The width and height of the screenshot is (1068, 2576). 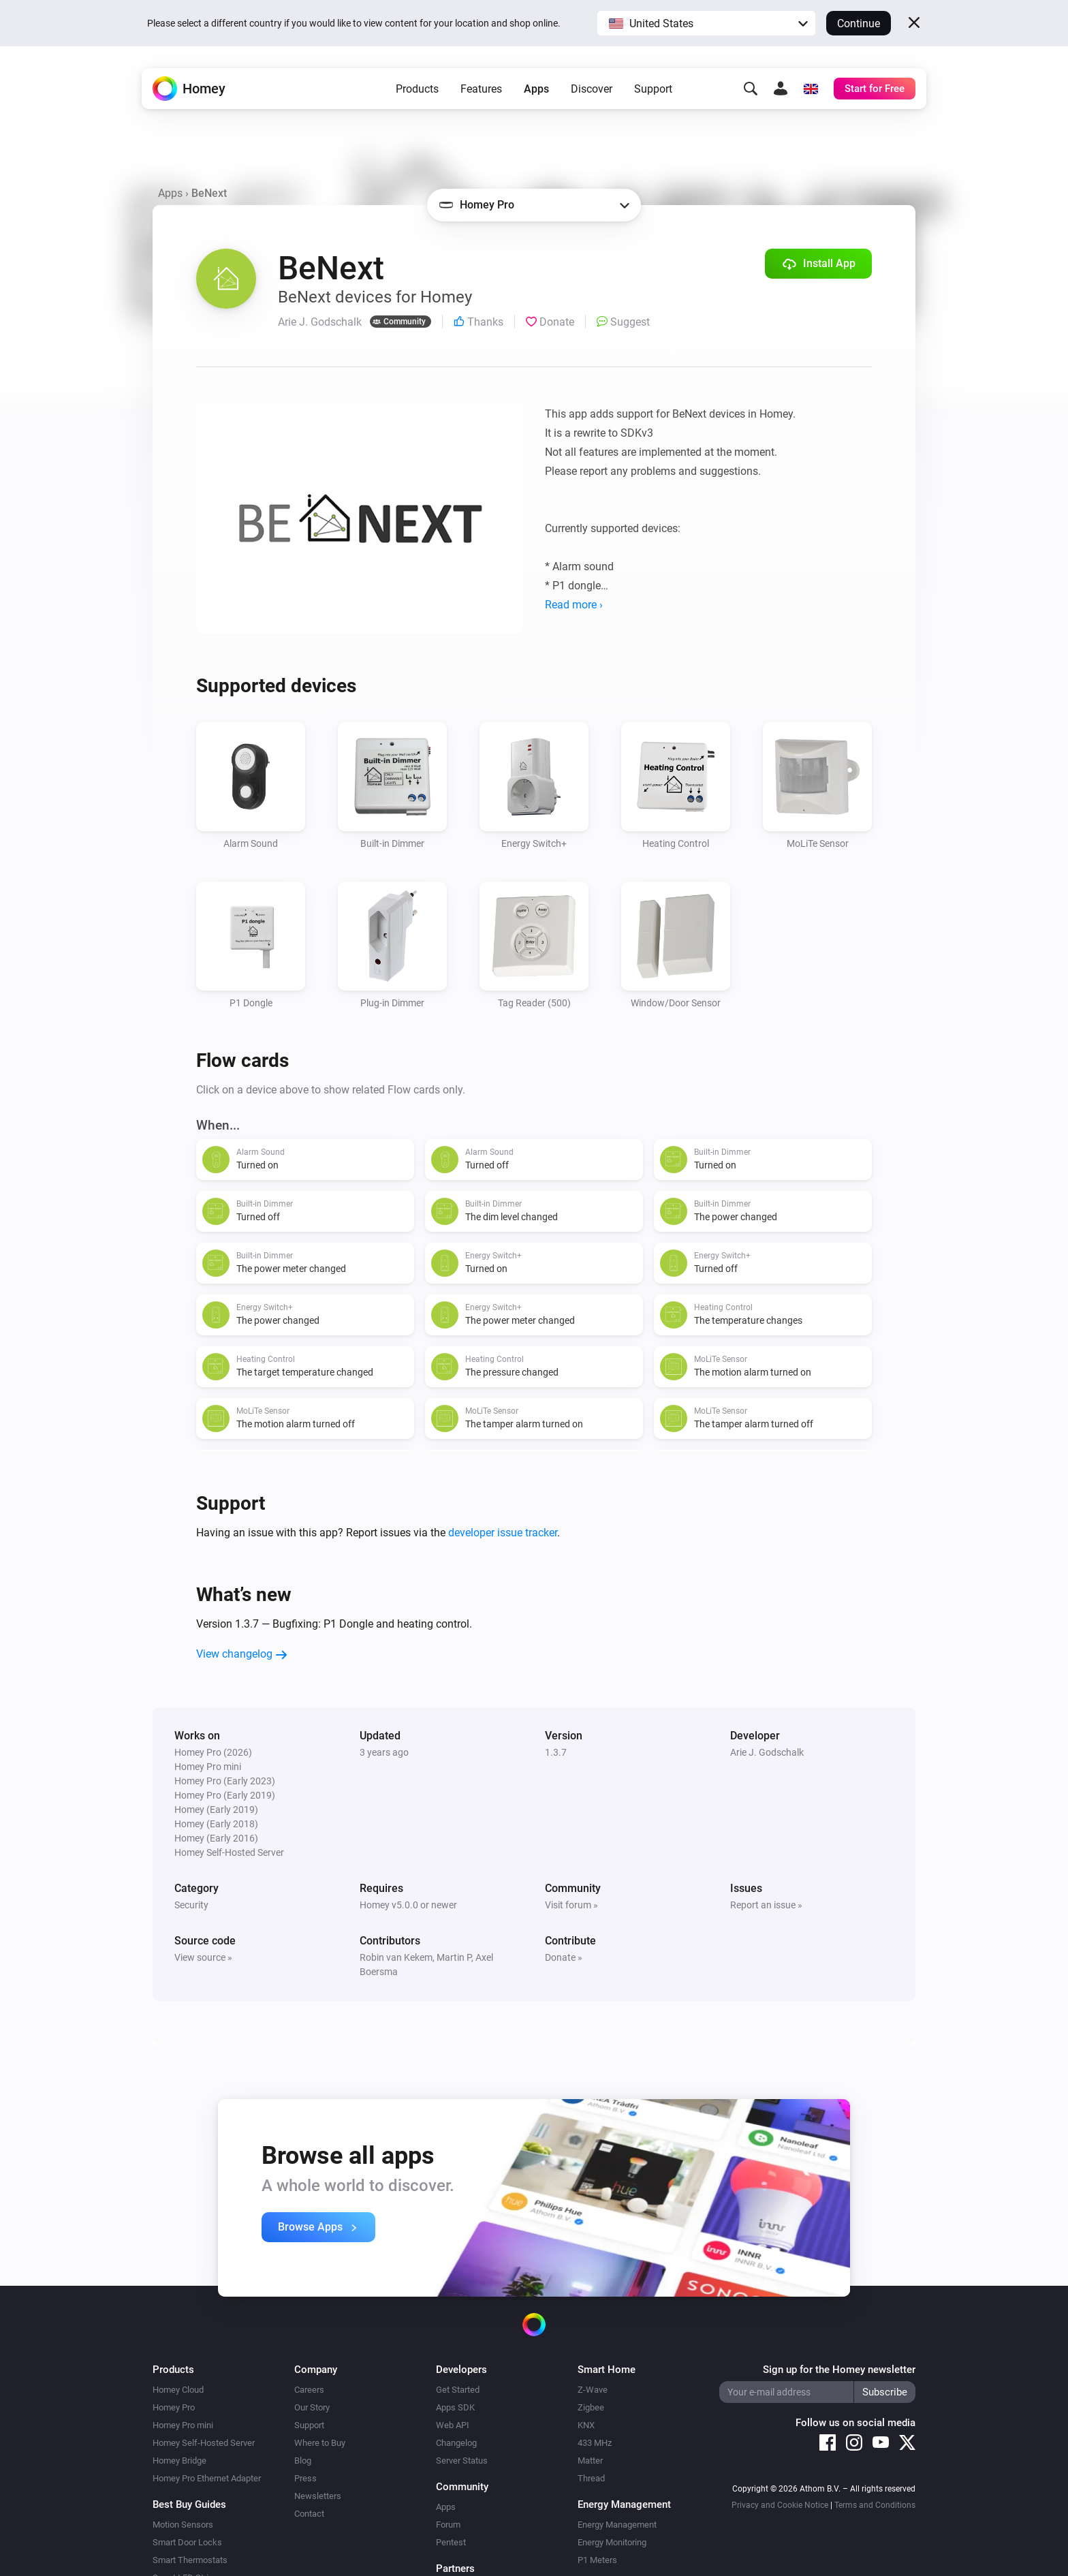 What do you see at coordinates (874, 2505) in the screenshot?
I see `Terms and Conditions` at bounding box center [874, 2505].